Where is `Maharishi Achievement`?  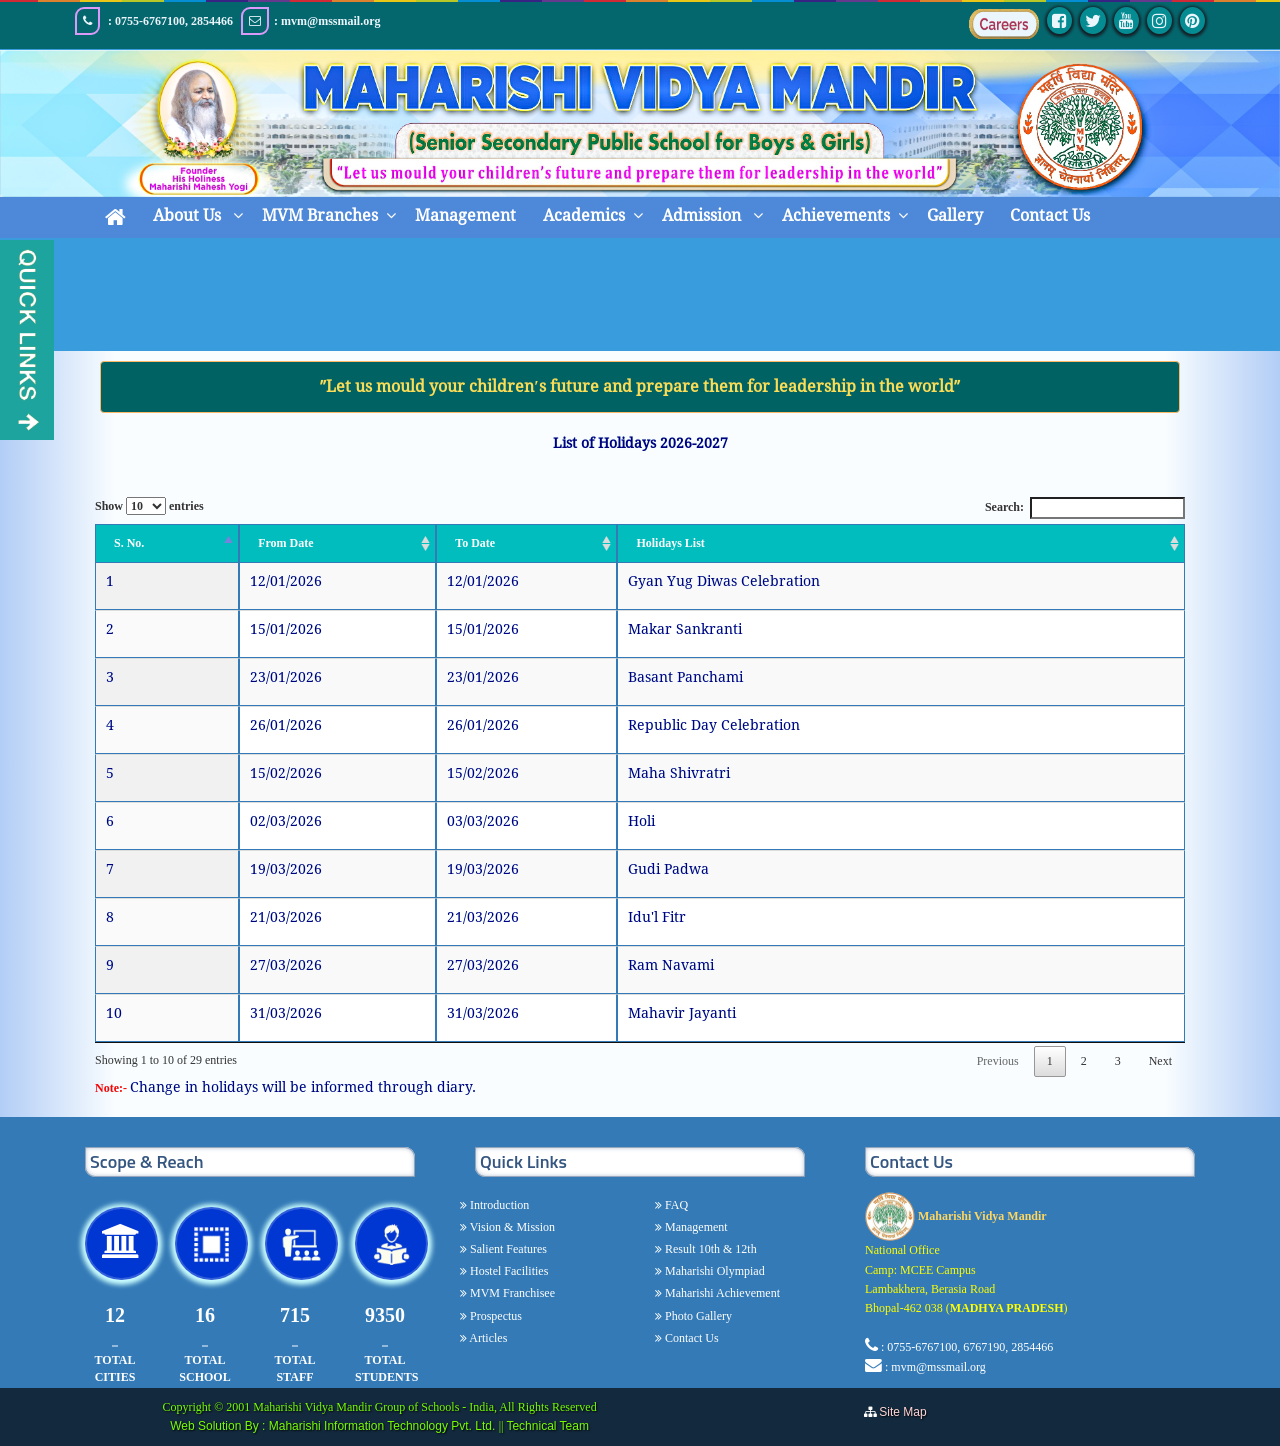
Maharishi Achievement is located at coordinates (721, 1293).